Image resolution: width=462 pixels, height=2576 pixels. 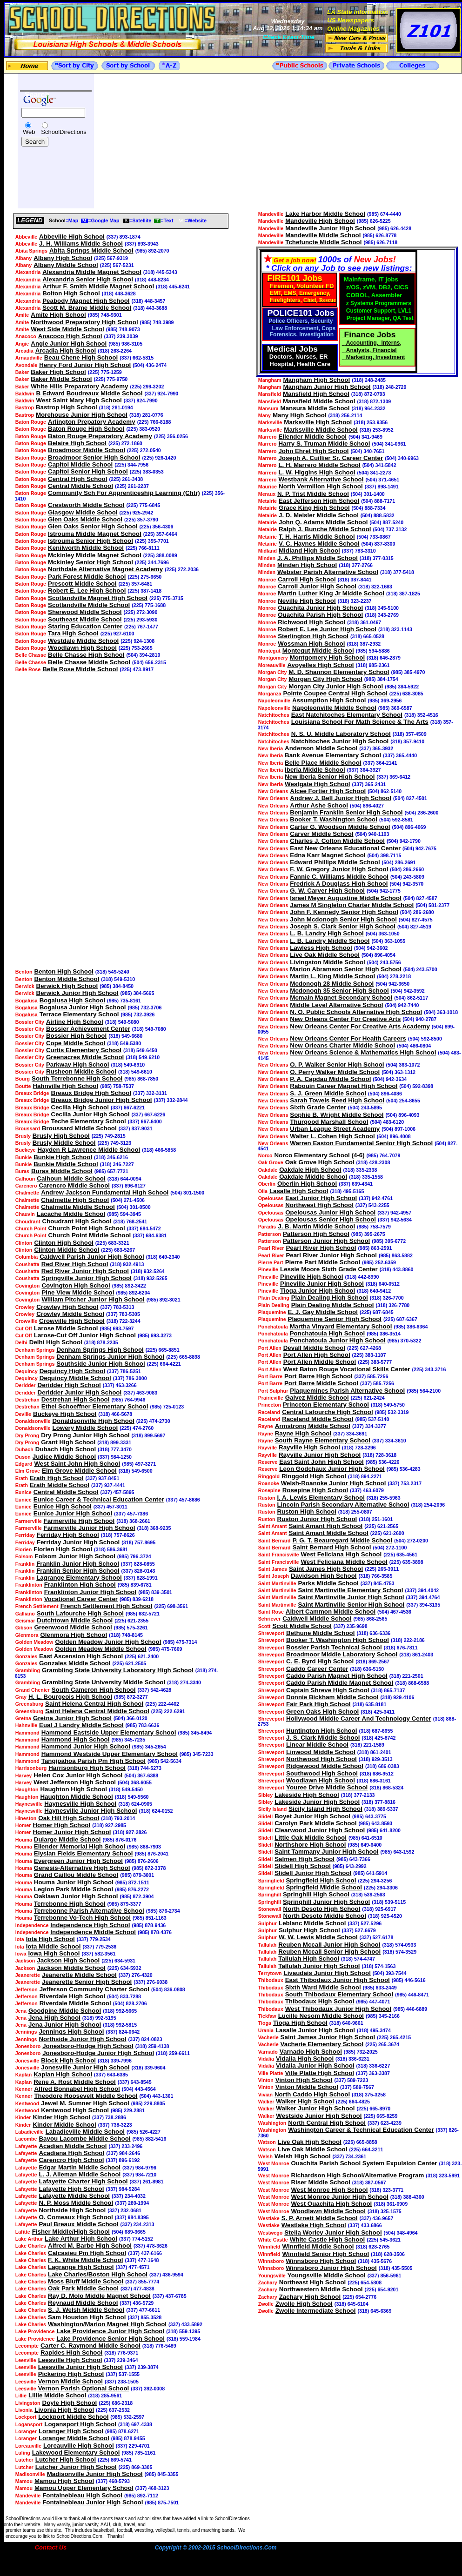 What do you see at coordinates (333, 2232) in the screenshot?
I see `Stella Worley Junior High School` at bounding box center [333, 2232].